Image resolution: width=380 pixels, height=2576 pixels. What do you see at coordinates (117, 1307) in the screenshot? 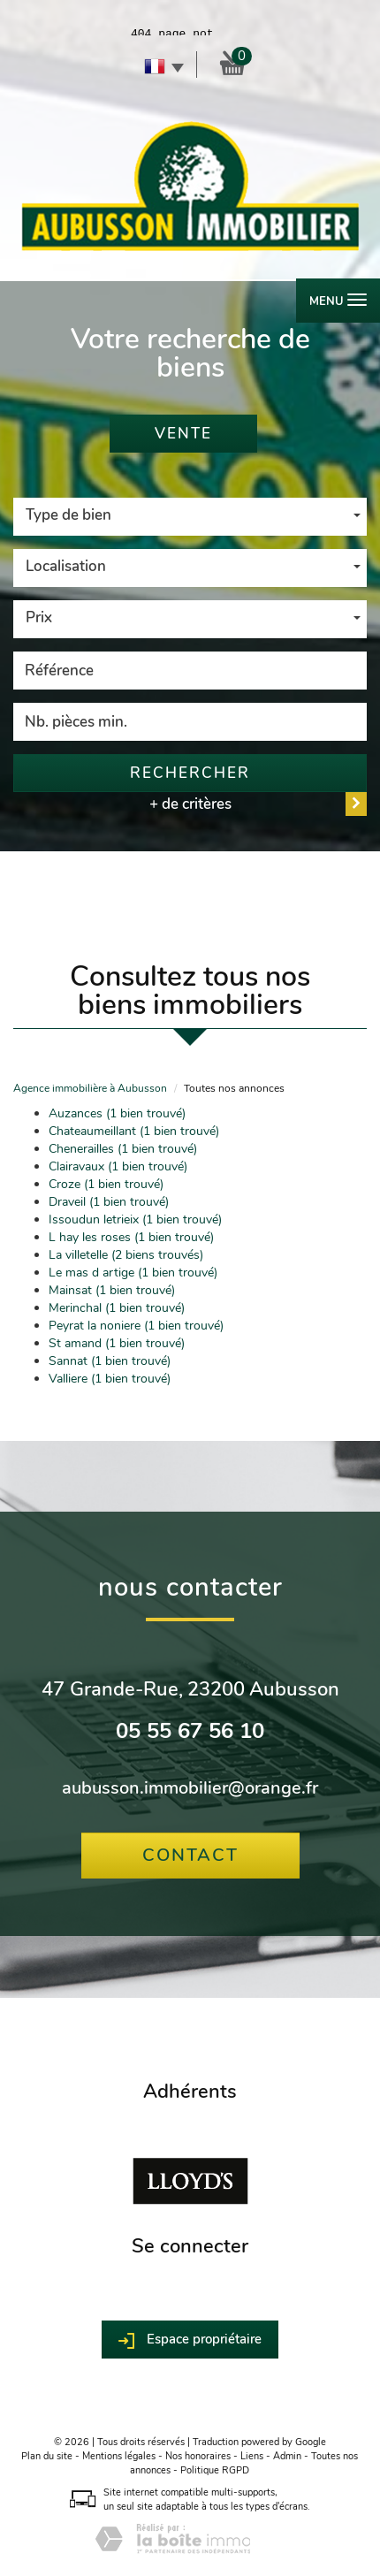
I see `Merinchal (1 bien trouvé)` at bounding box center [117, 1307].